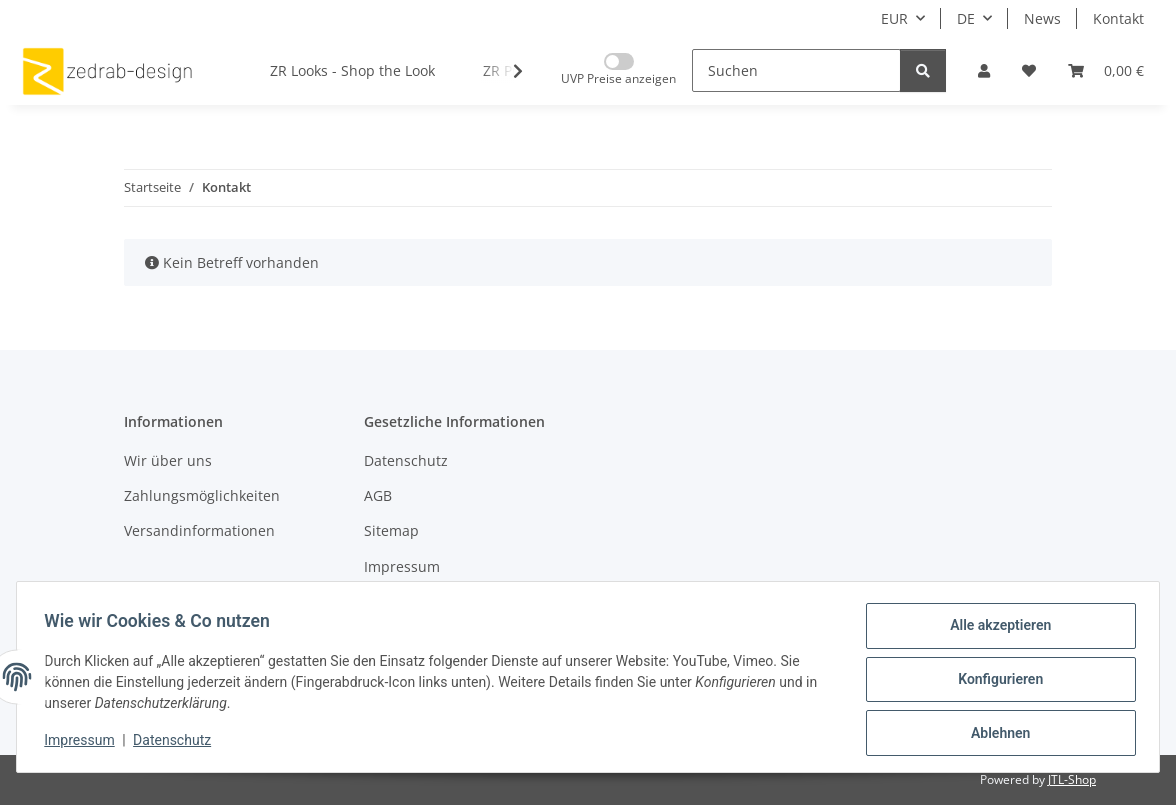  Describe the element at coordinates (995, 734) in the screenshot. I see `Ablehnen` at that location.